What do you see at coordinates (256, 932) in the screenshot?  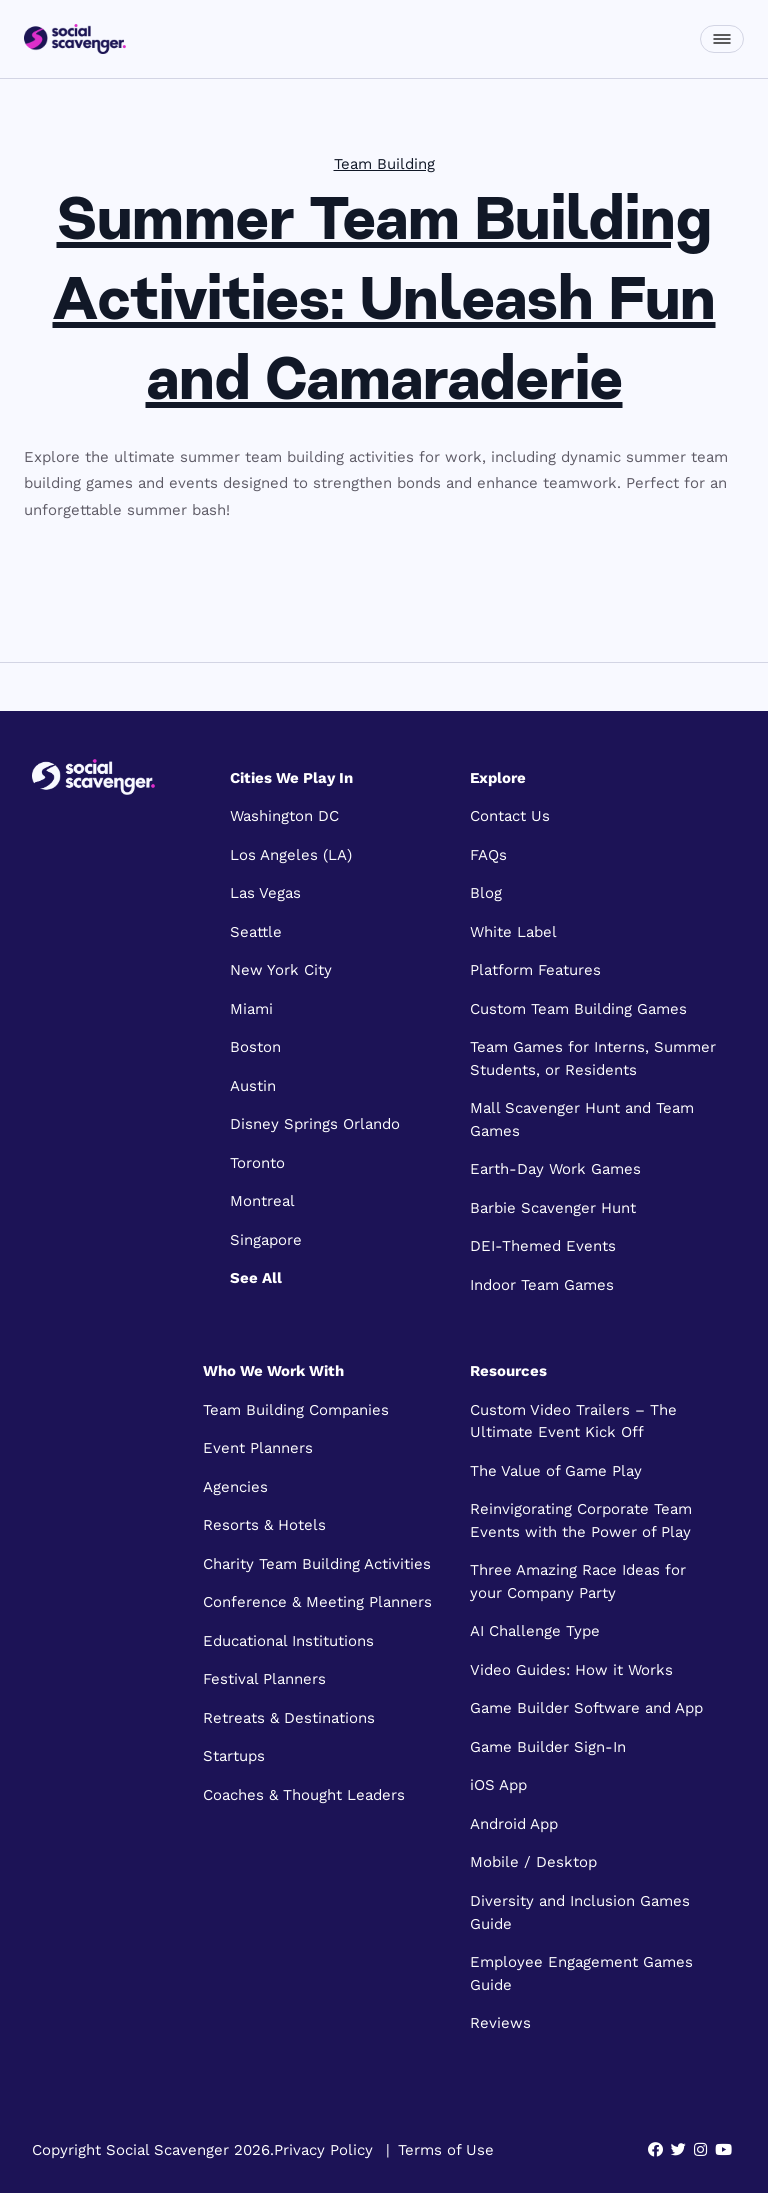 I see `Seattle` at bounding box center [256, 932].